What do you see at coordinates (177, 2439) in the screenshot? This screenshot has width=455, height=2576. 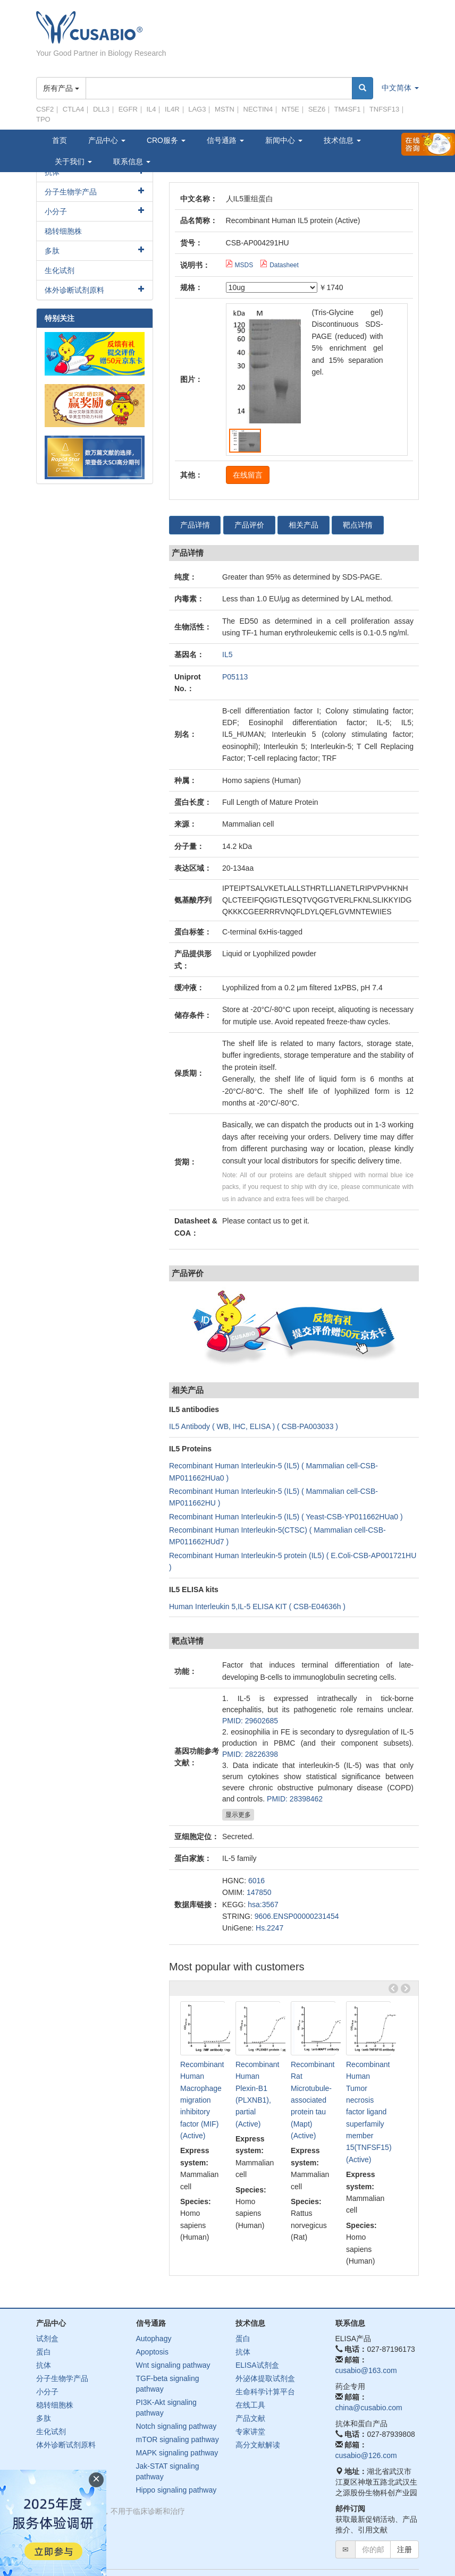 I see `mTOR signaling pathway` at bounding box center [177, 2439].